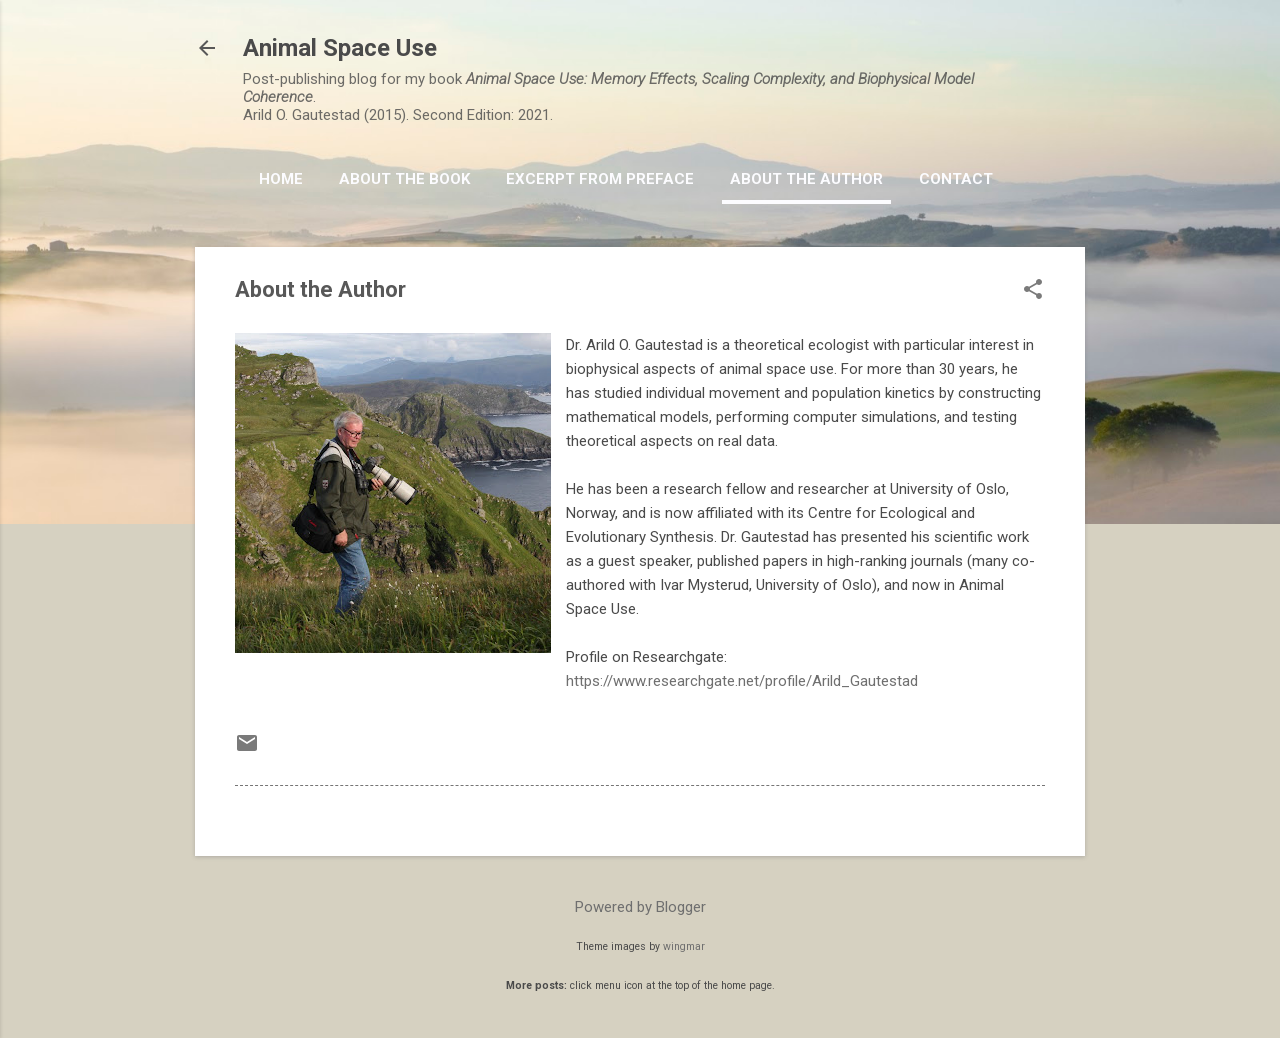  Describe the element at coordinates (340, 48) in the screenshot. I see `Animal Space Use` at that location.